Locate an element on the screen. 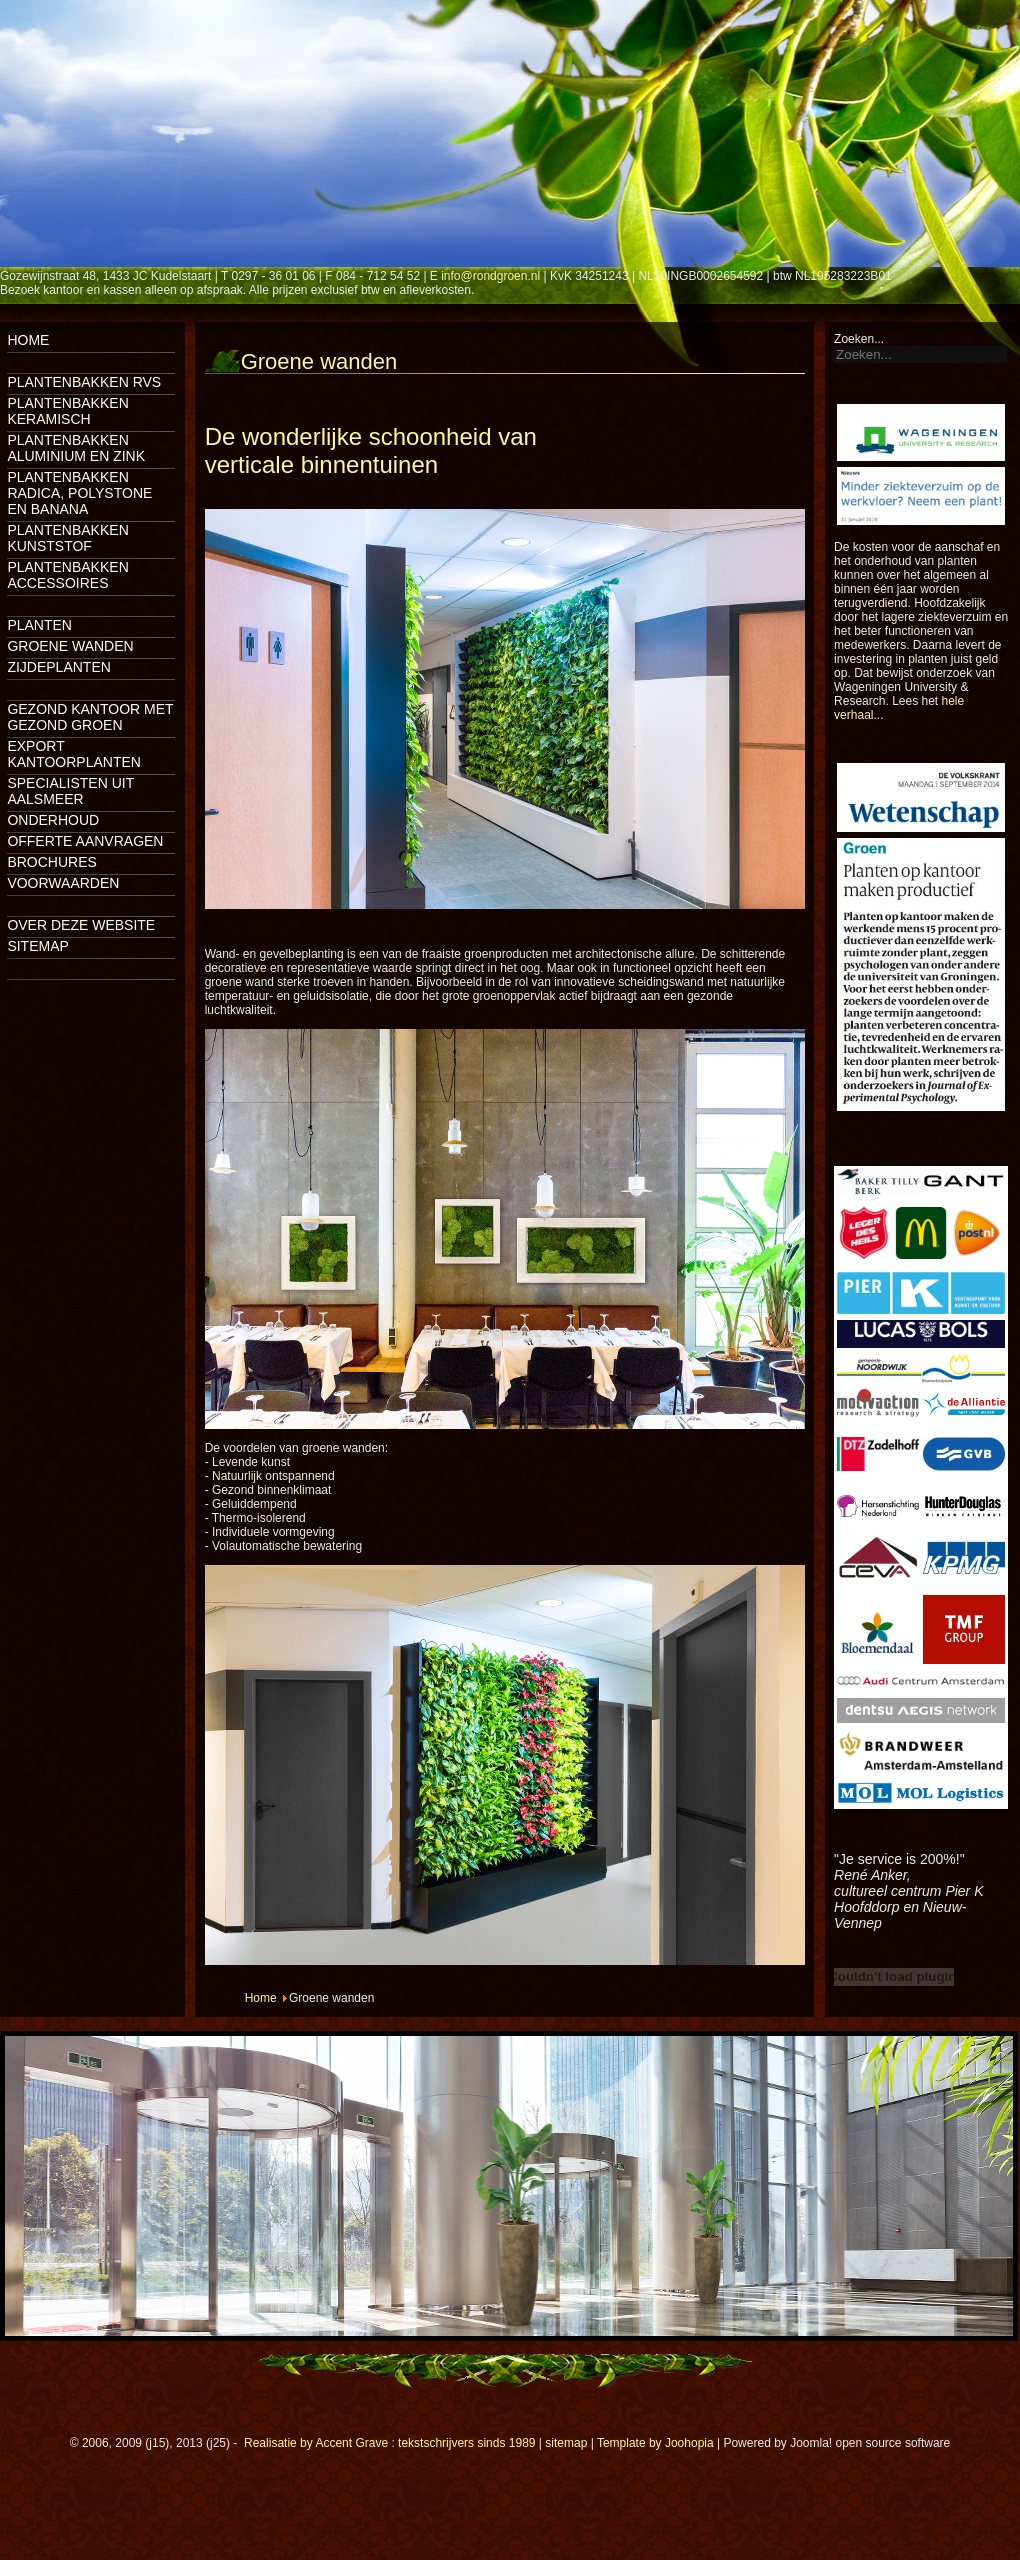 This screenshot has height=2560, width=1020. Realisatie by Accent Grave : tekstschrijvers sinds 1989 is located at coordinates (389, 2443).